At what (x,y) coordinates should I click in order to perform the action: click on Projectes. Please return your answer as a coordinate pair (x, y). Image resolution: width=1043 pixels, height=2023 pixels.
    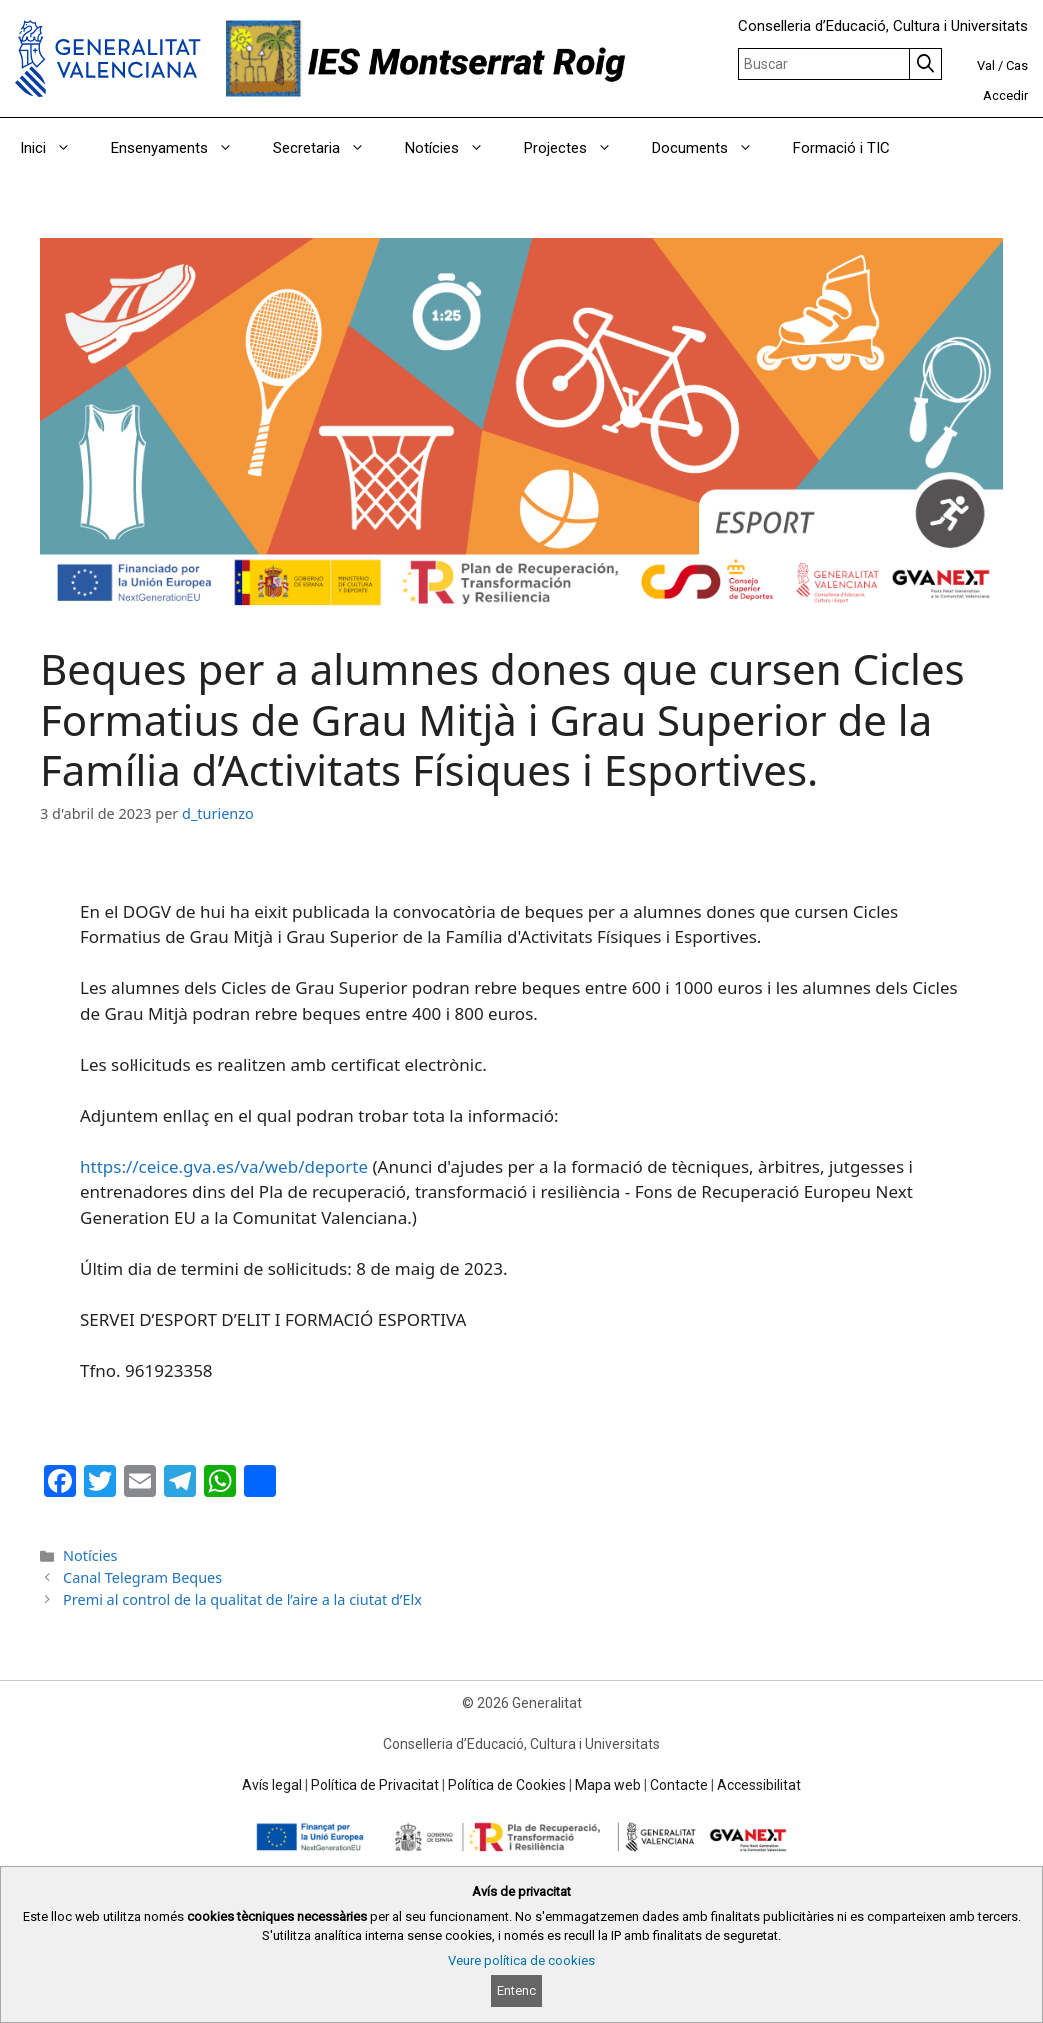
    Looking at the image, I should click on (578, 148).